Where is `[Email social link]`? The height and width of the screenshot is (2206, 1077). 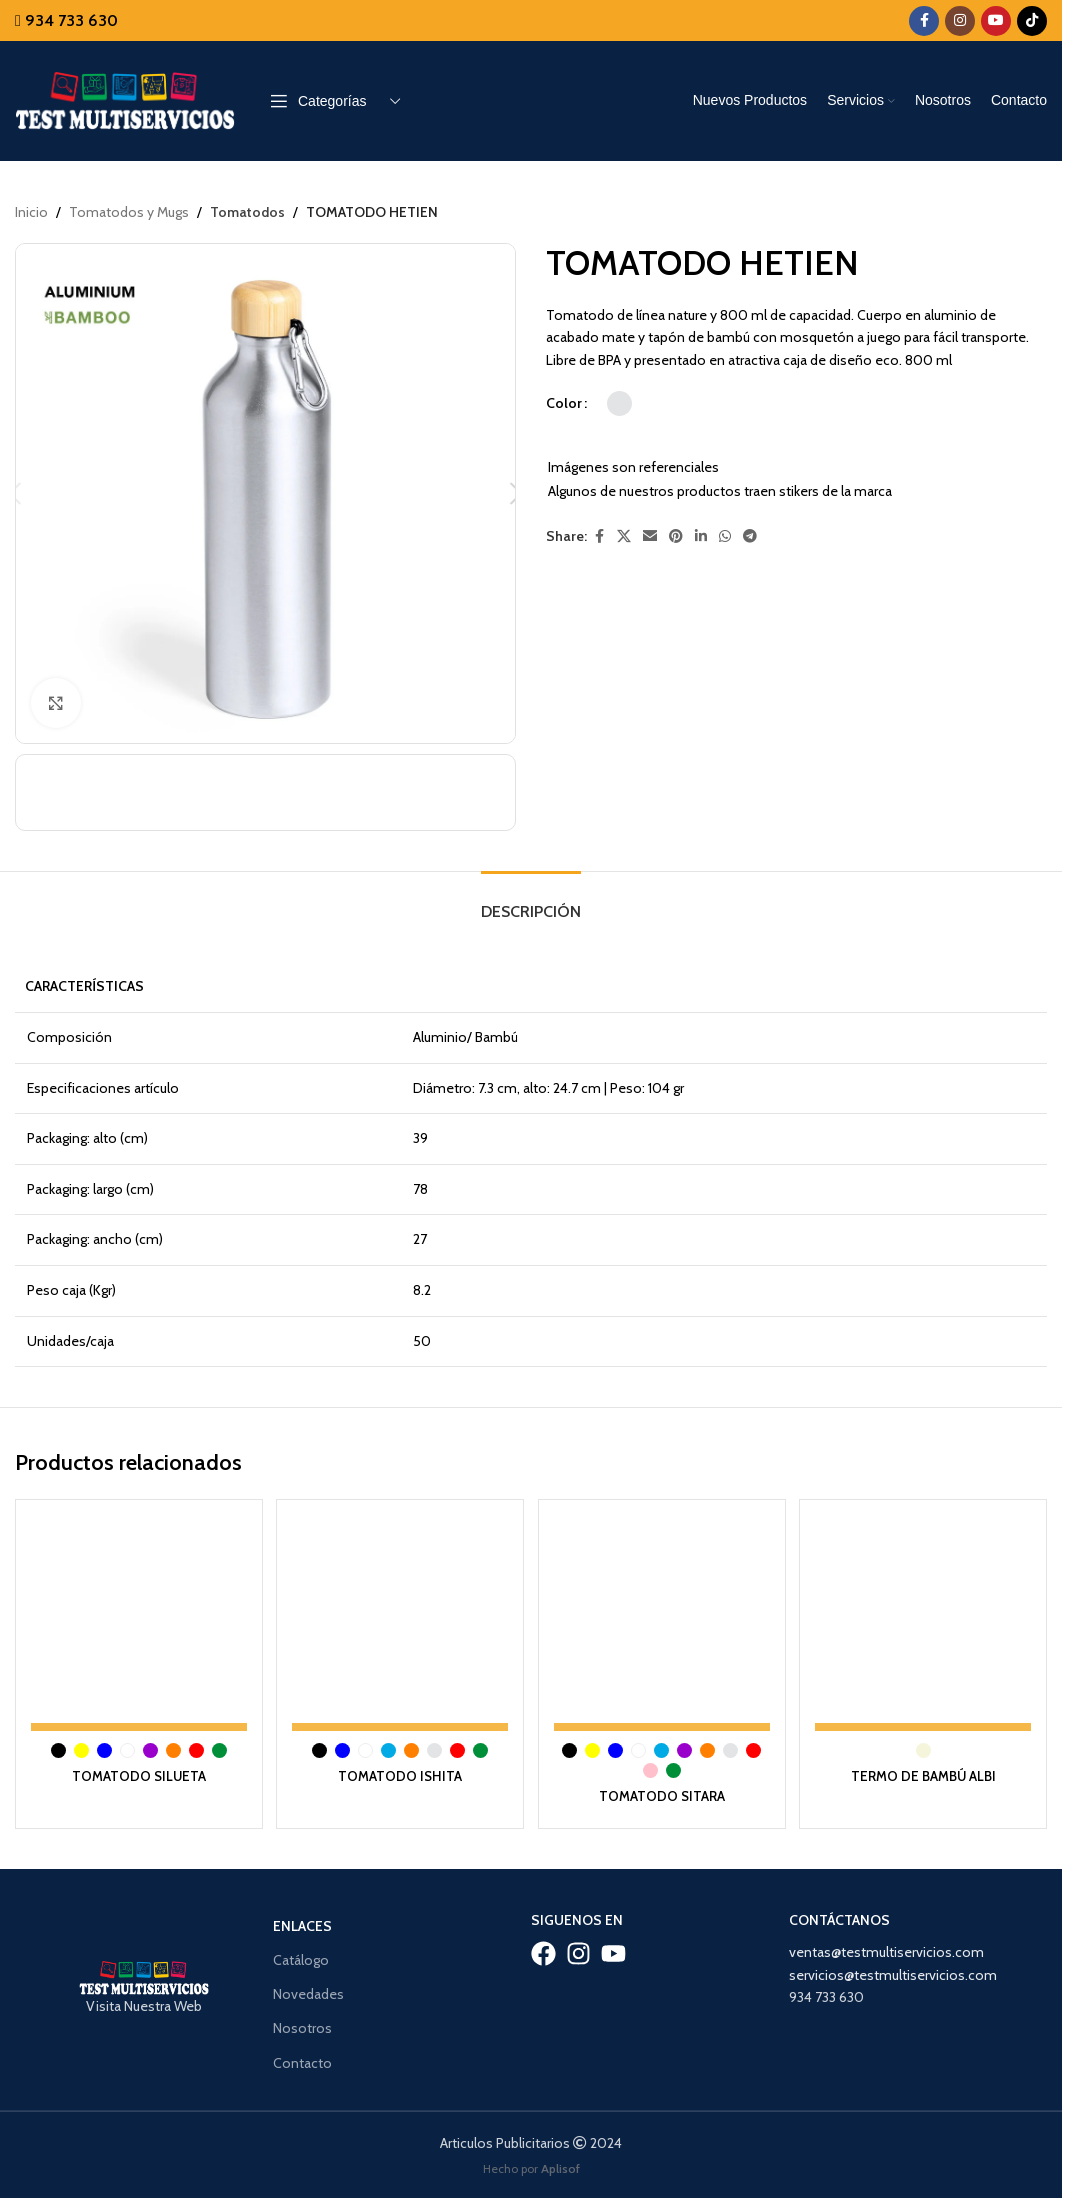
[Email social link] is located at coordinates (650, 536).